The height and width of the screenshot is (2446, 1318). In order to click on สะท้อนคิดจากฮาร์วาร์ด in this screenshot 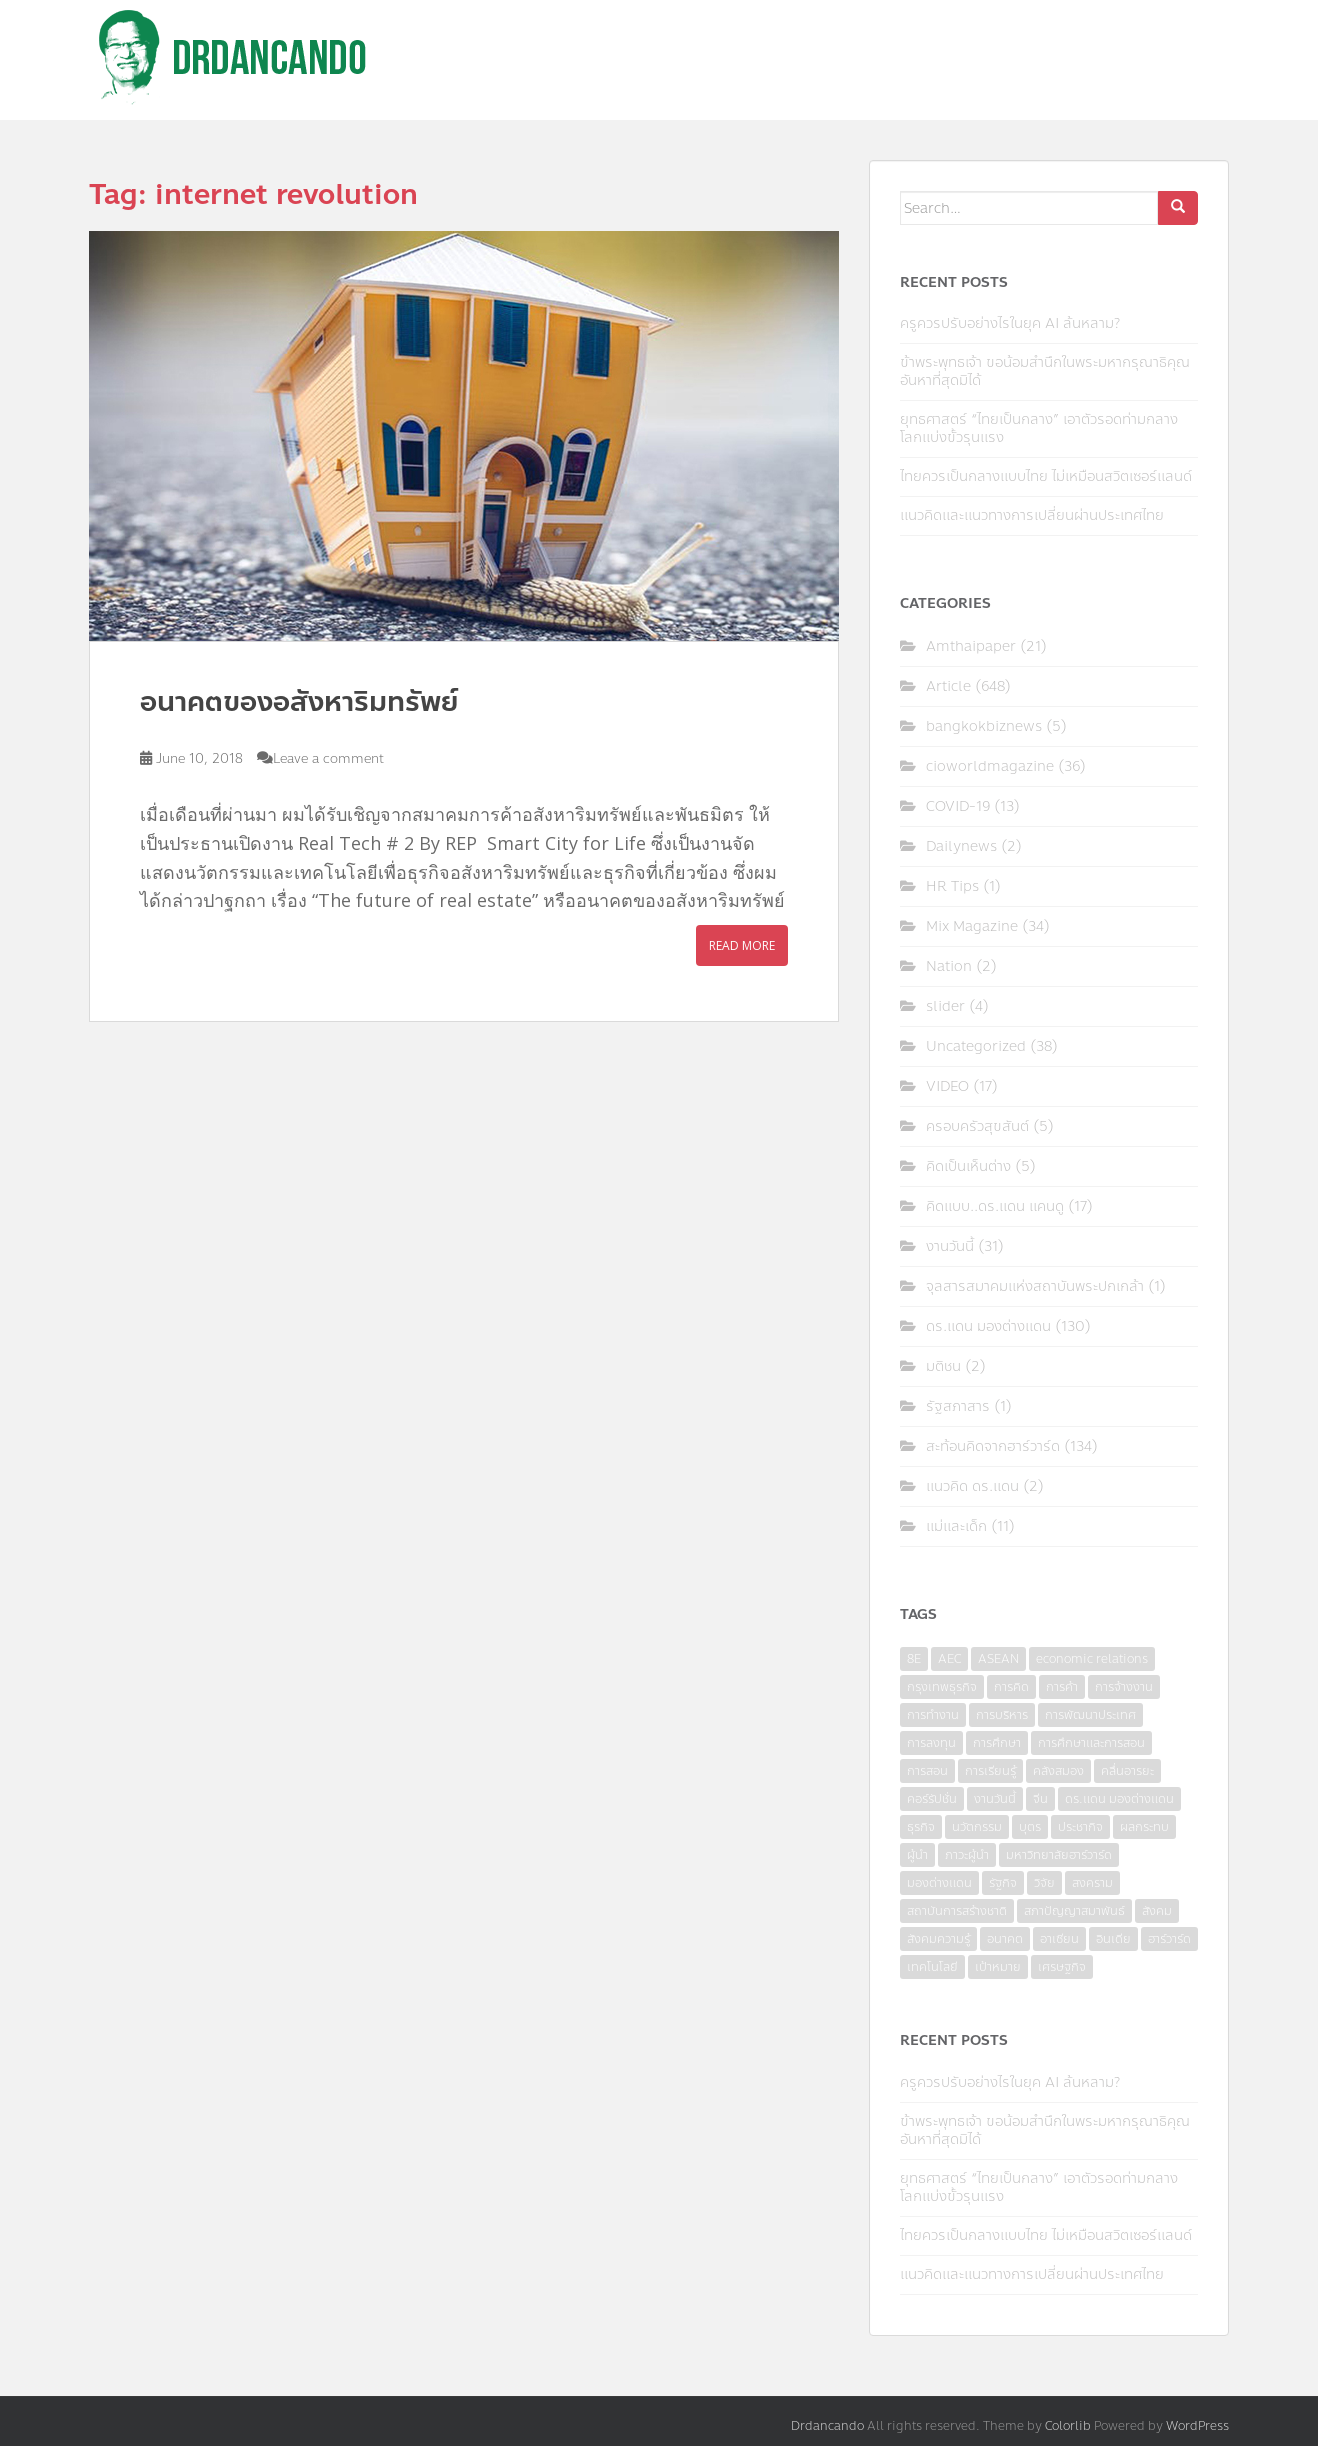, I will do `click(993, 1446)`.